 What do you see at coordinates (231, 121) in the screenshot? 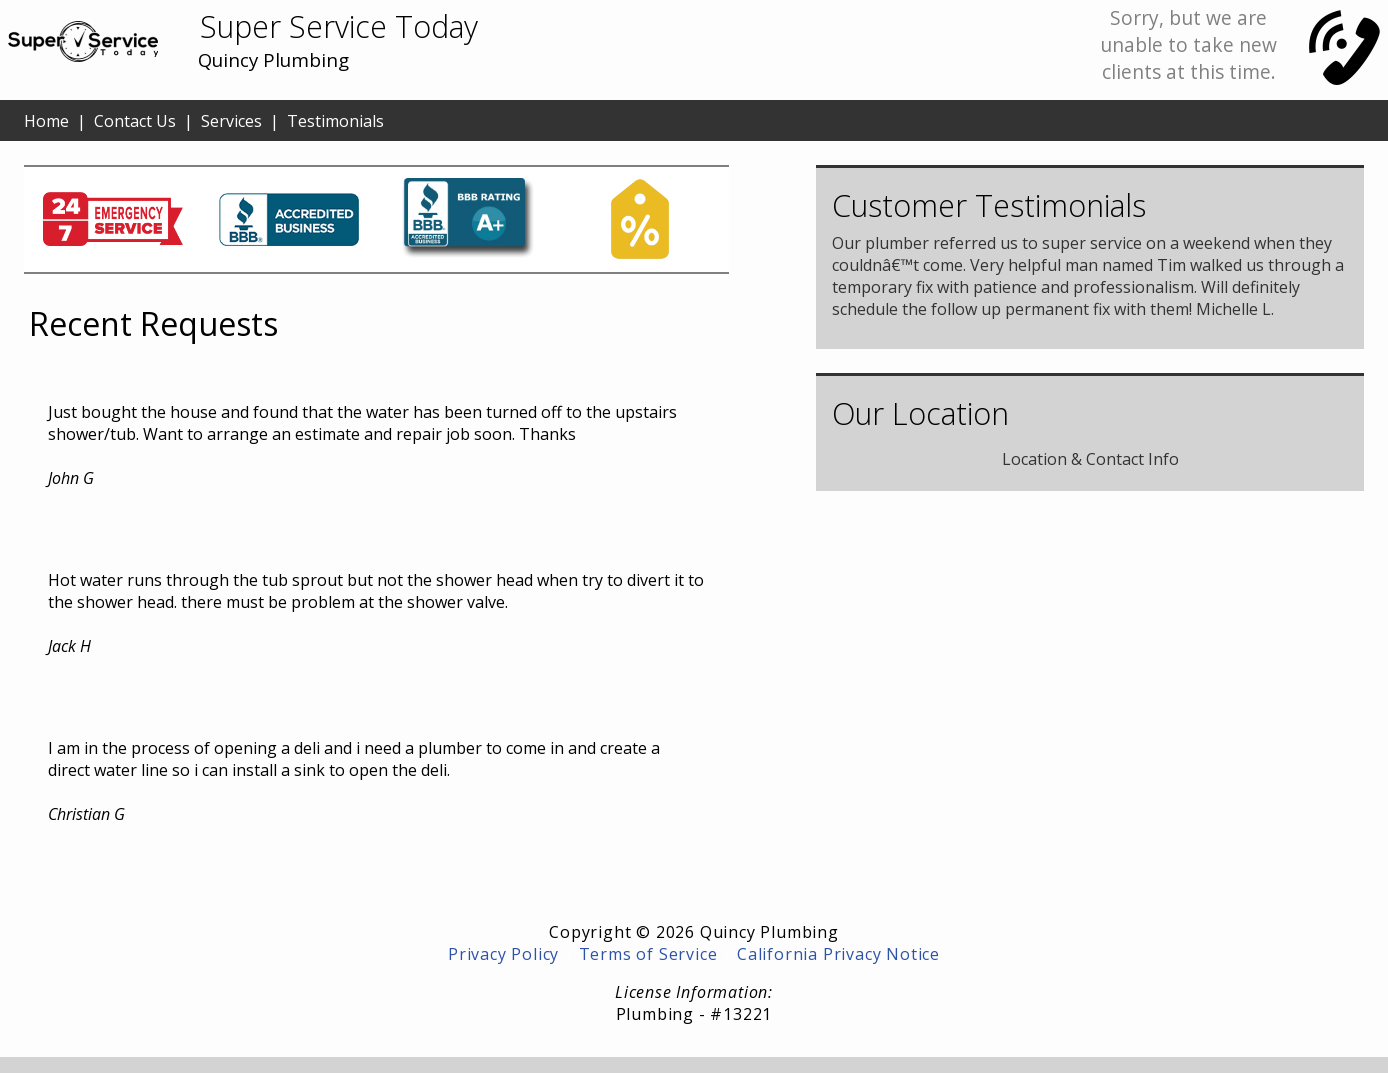
I see `Services` at bounding box center [231, 121].